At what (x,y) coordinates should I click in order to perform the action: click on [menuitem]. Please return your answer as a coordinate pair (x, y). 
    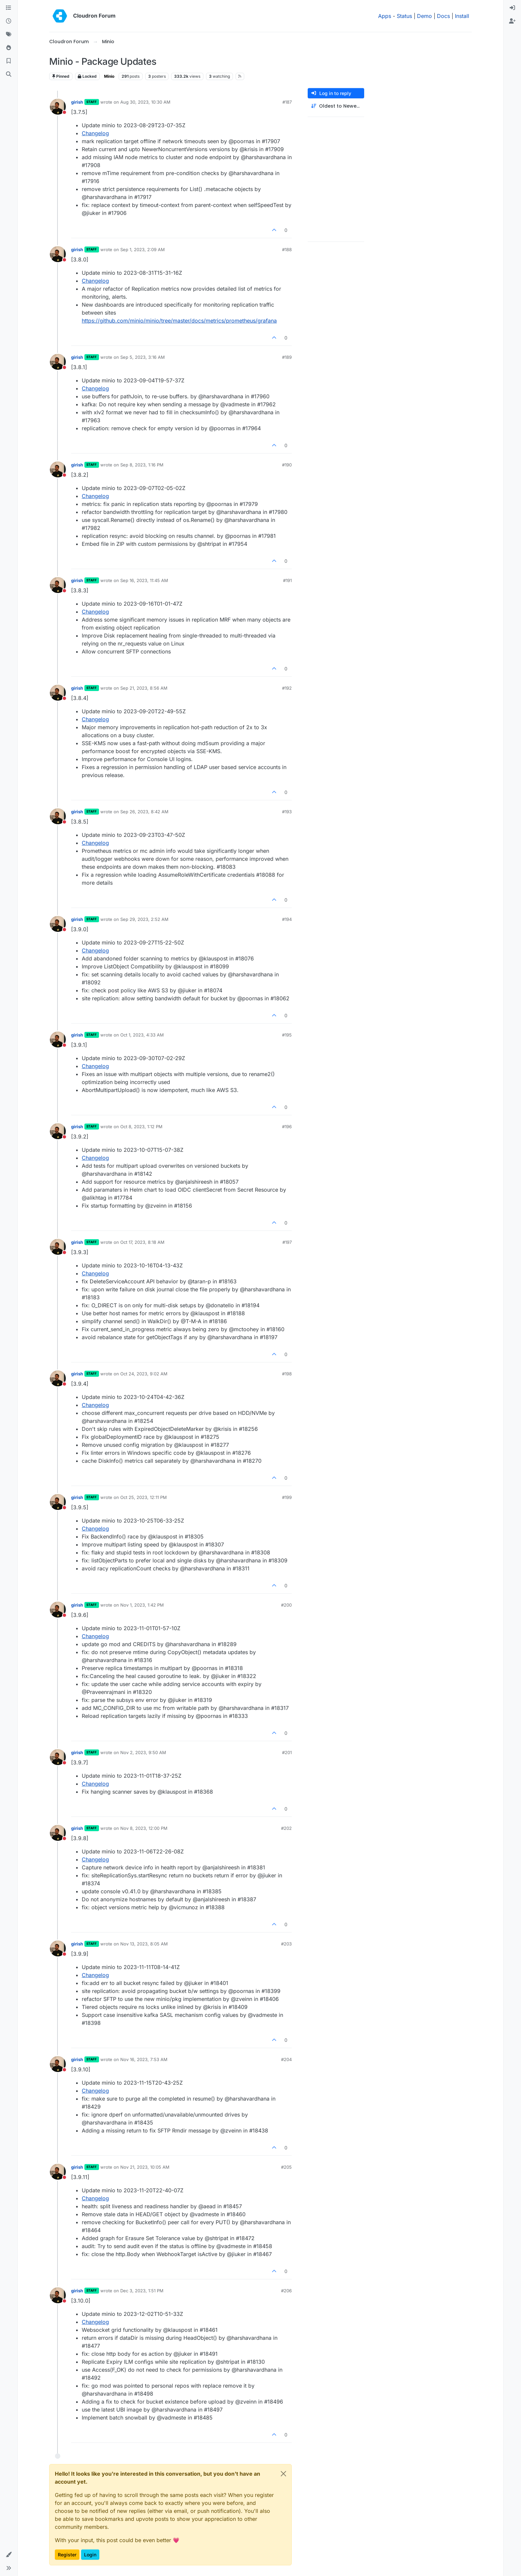
    Looking at the image, I should click on (512, 8).